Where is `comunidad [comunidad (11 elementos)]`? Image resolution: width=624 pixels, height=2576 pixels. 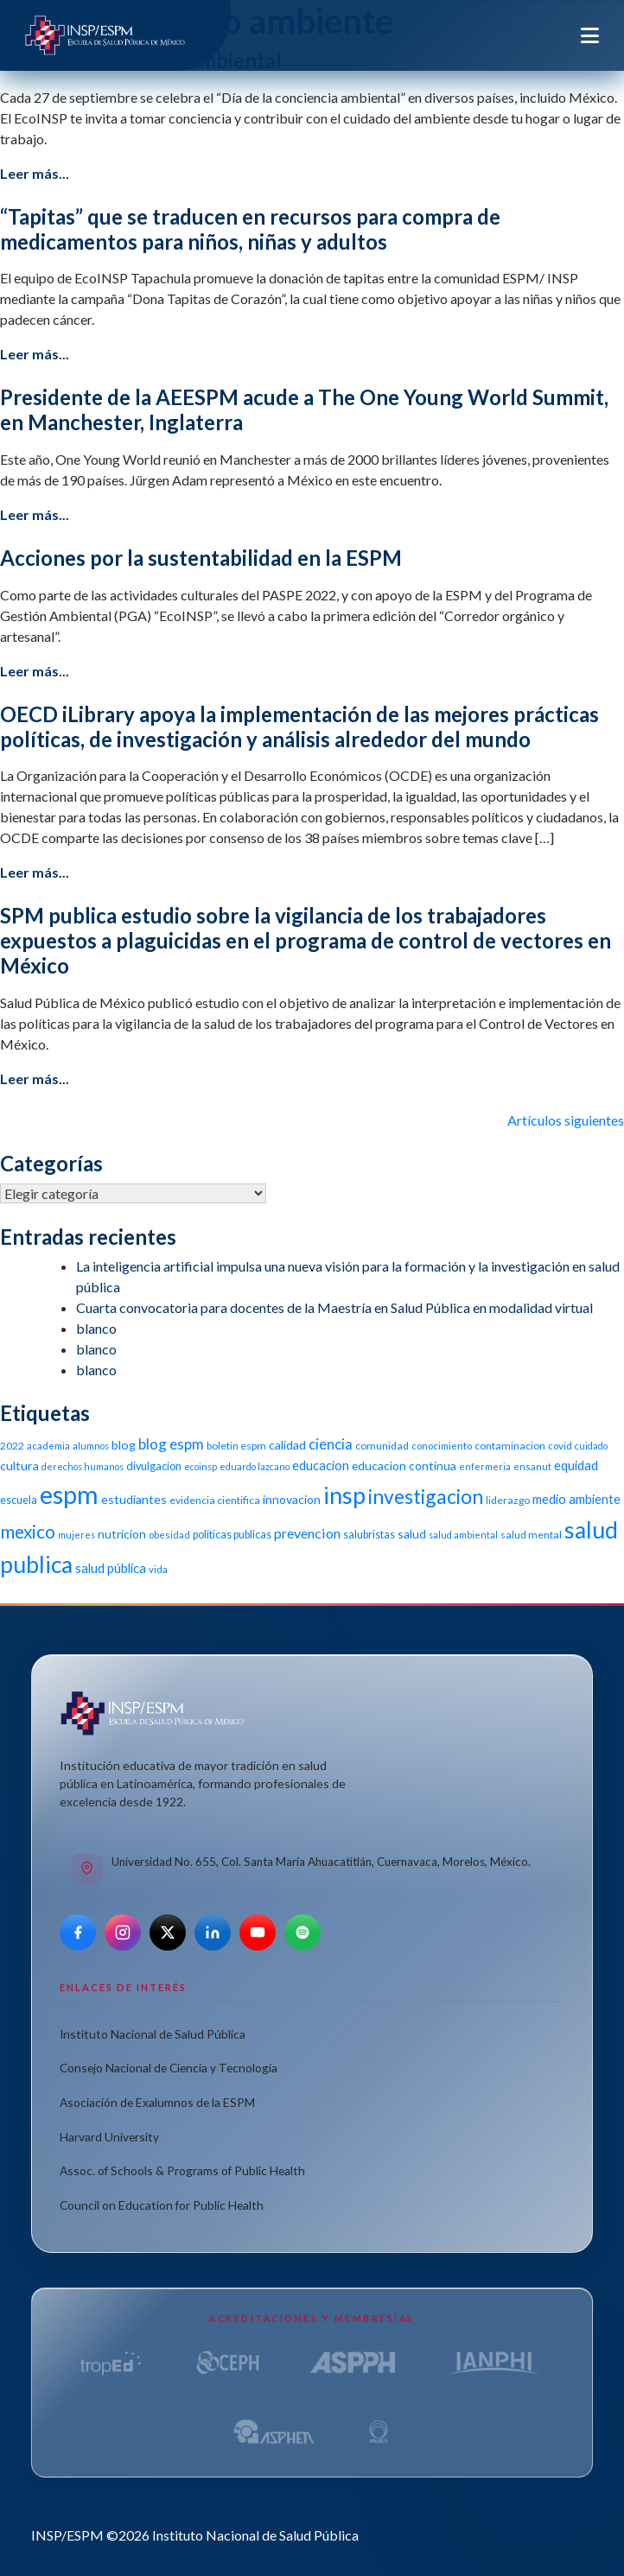
comunidad [comunidad (11 elementos)] is located at coordinates (382, 1445).